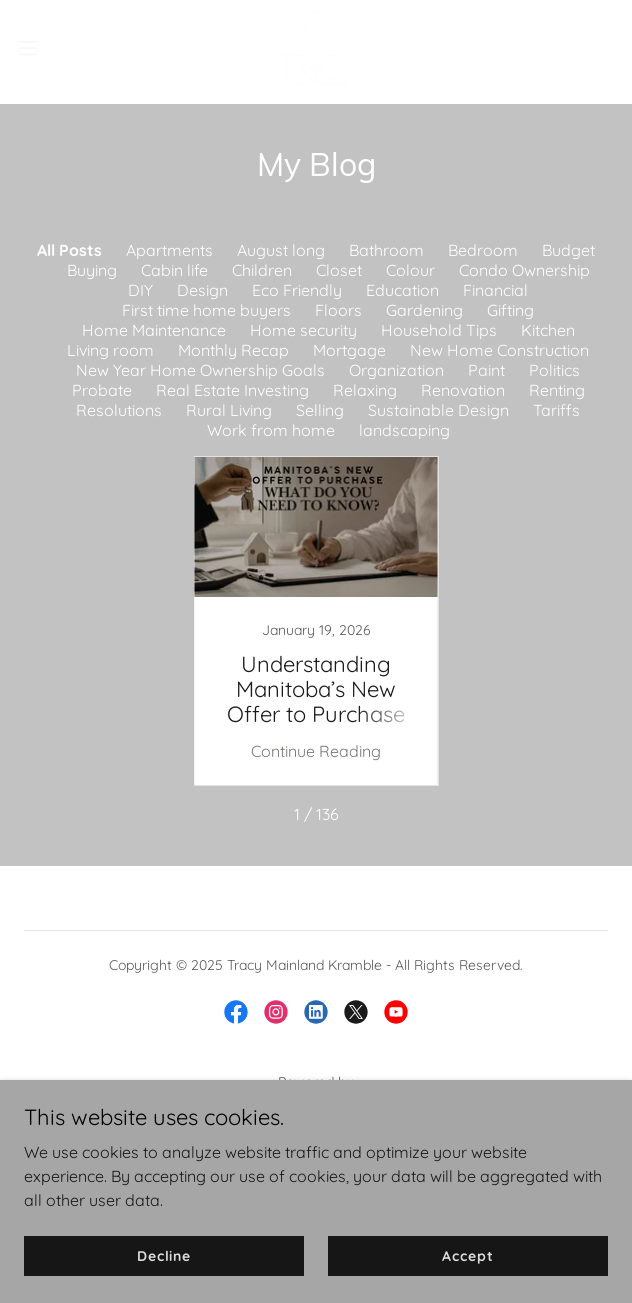  I want to click on Children [link], so click(262, 270).